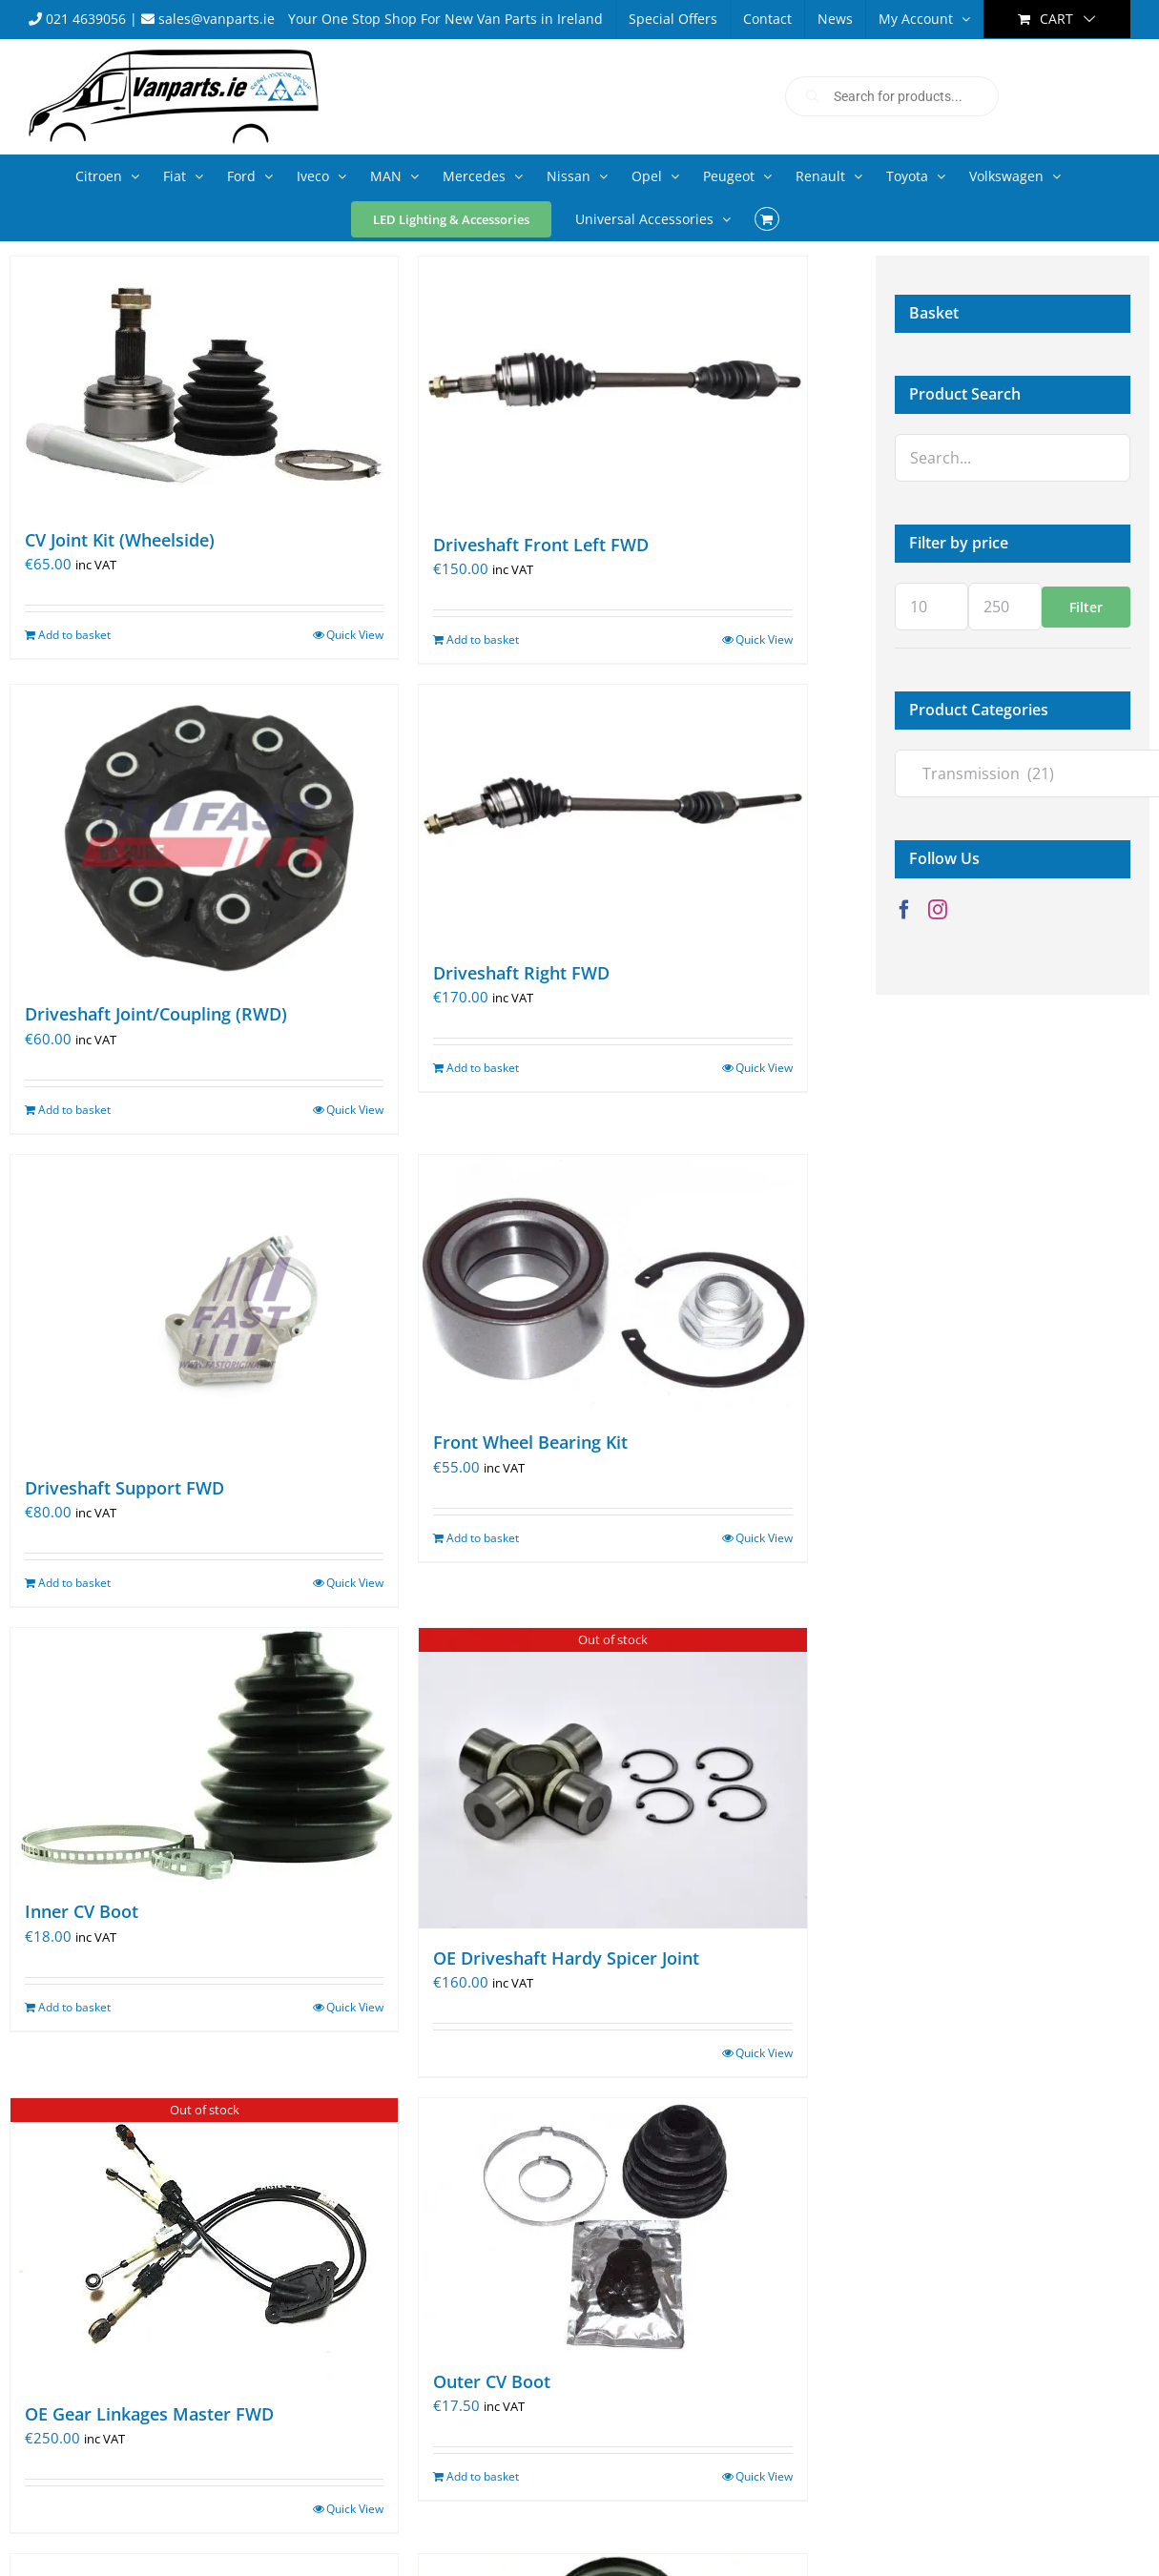 The height and width of the screenshot is (2576, 1159). Describe the element at coordinates (149, 2413) in the screenshot. I see `OE Gear Linkages Master FWD` at that location.